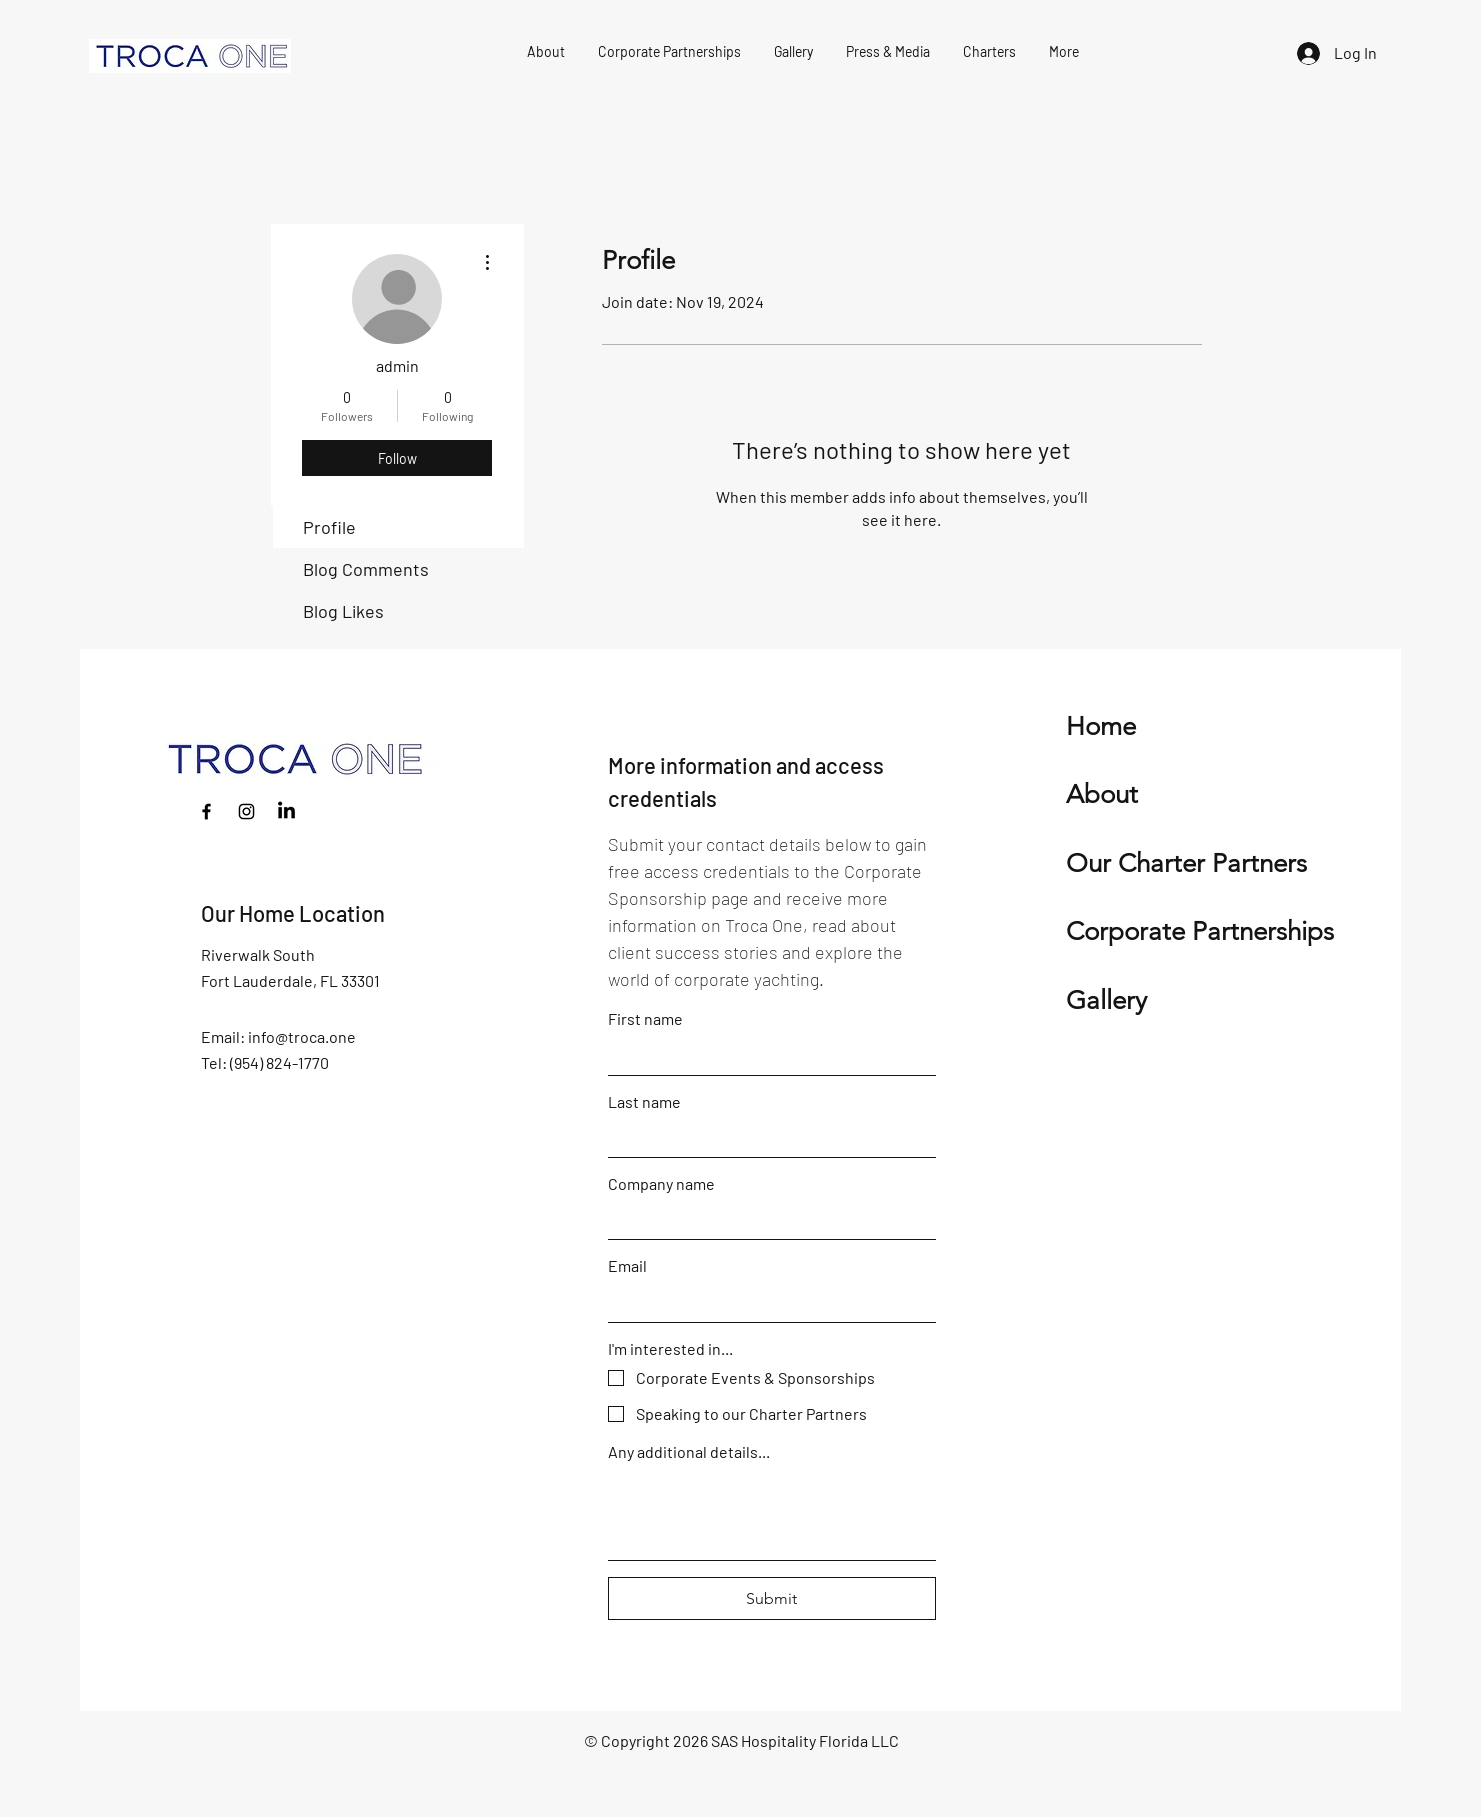  What do you see at coordinates (766, 1220) in the screenshot?
I see `[Company name]` at bounding box center [766, 1220].